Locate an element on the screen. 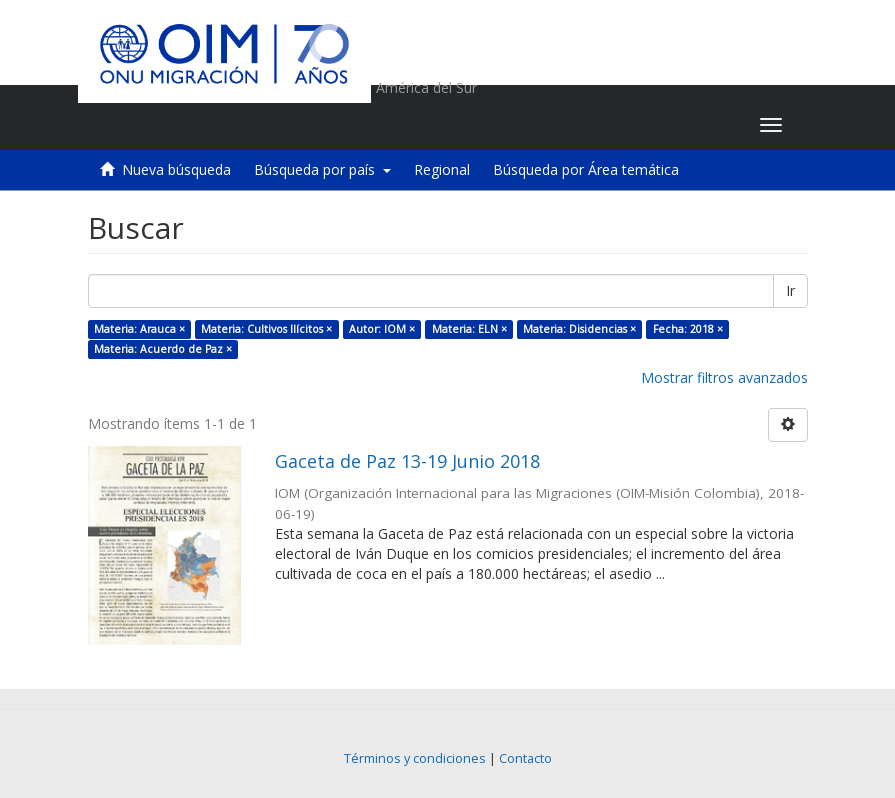 This screenshot has height=798, width=895. [button] is located at coordinates (619, 125).